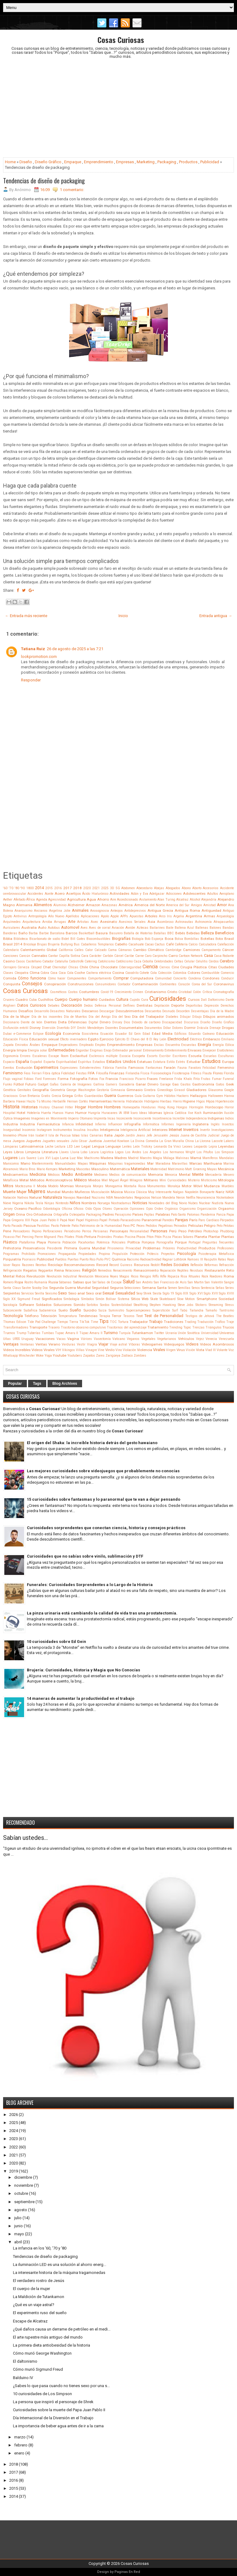  What do you see at coordinates (84, 956) in the screenshot?
I see `Cara` at bounding box center [84, 956].